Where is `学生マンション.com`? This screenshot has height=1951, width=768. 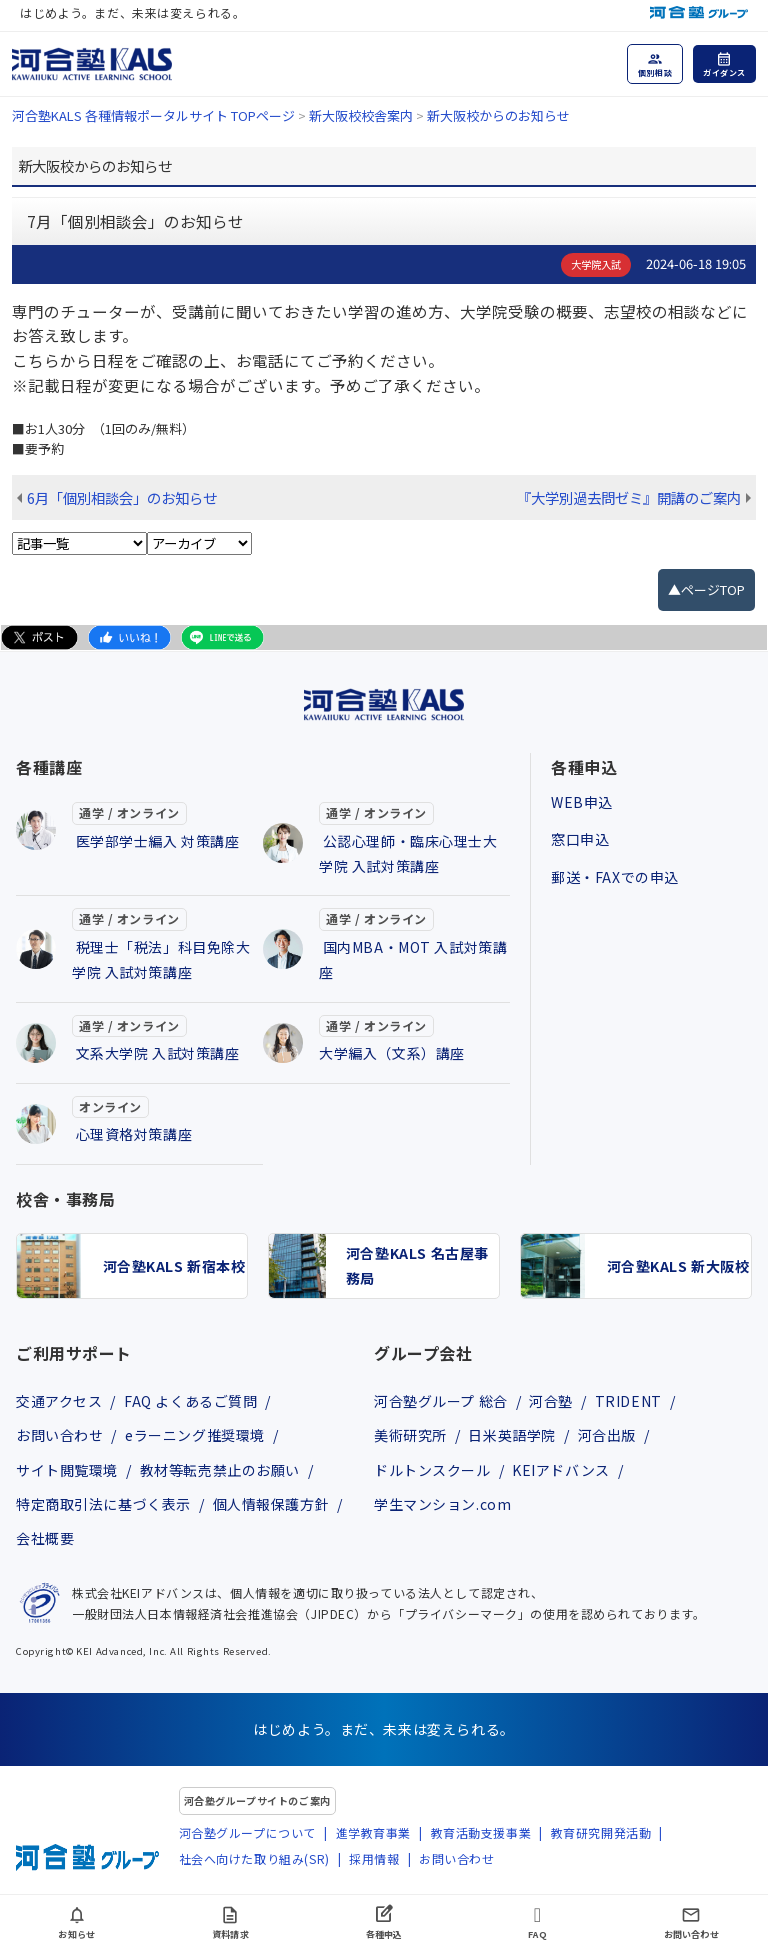
学生マンション.com is located at coordinates (442, 1504).